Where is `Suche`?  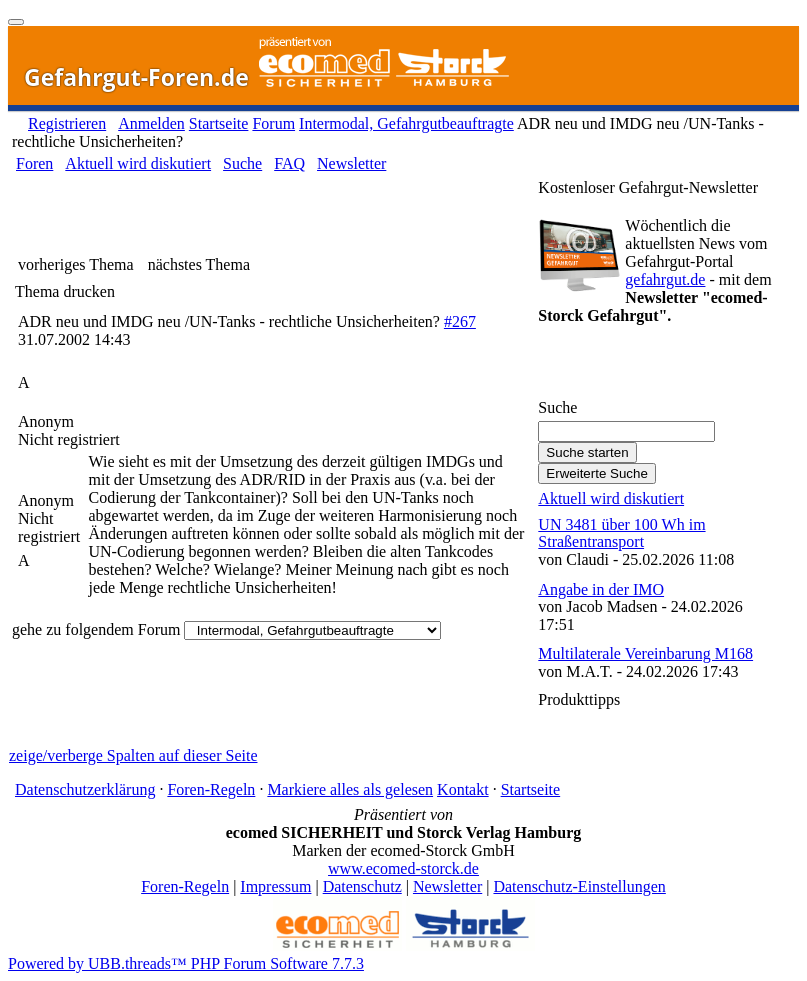
Suche is located at coordinates (242, 163).